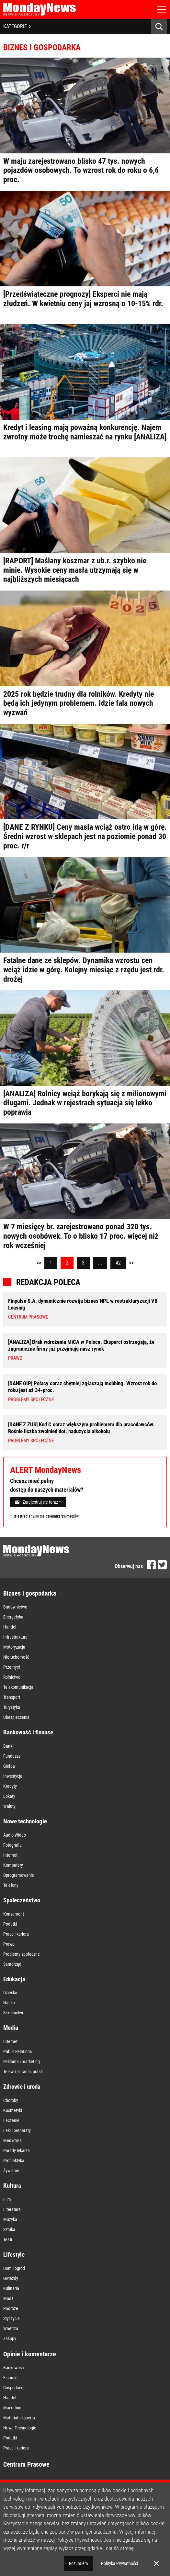  I want to click on Fundusze, so click(12, 1756).